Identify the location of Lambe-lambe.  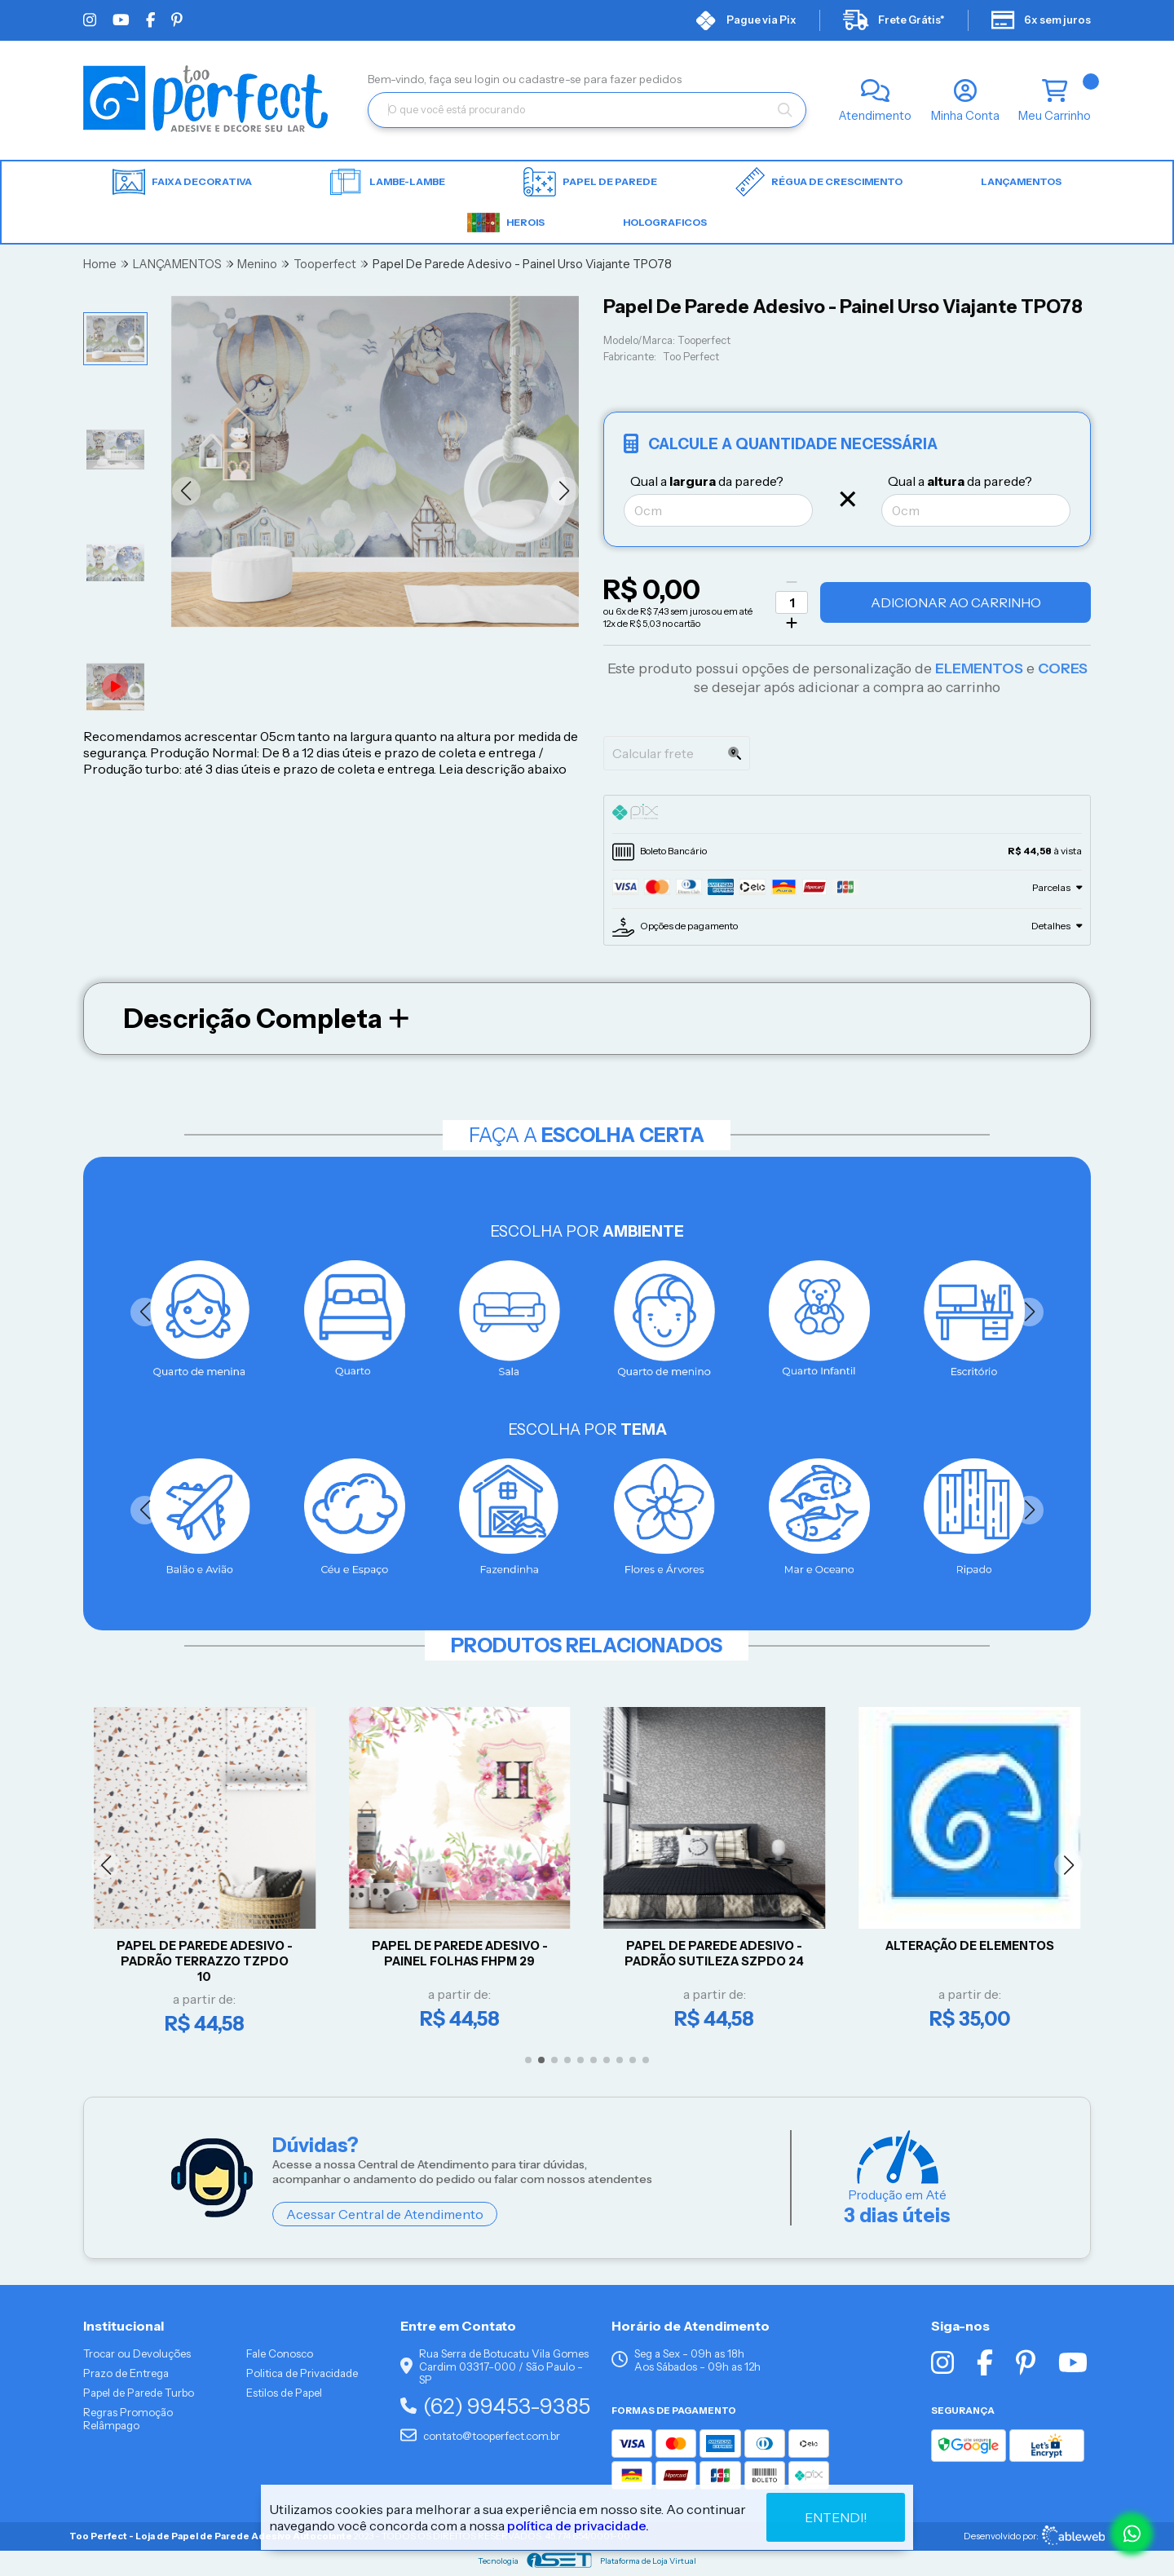
(387, 182).